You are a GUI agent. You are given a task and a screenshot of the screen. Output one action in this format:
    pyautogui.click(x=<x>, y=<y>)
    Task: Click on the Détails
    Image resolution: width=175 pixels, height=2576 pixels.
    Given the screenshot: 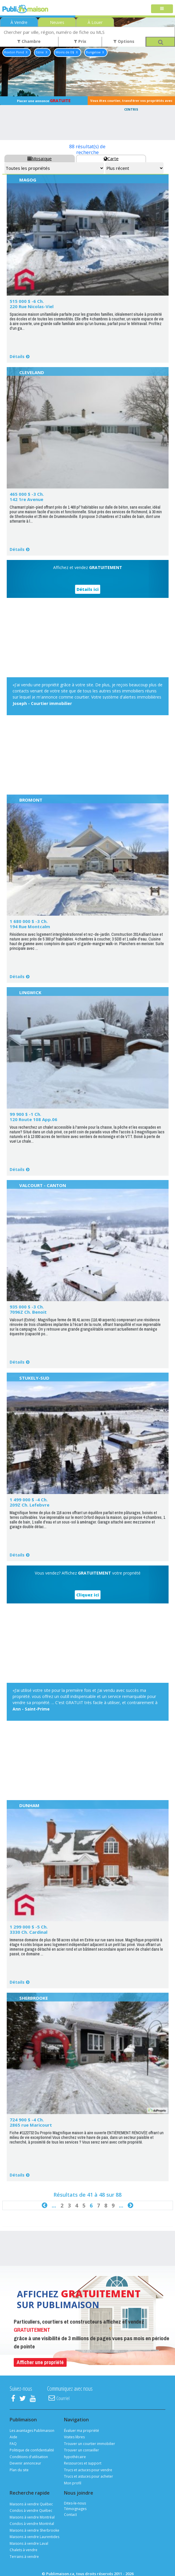 What is the action you would take?
    pyautogui.click(x=17, y=356)
    